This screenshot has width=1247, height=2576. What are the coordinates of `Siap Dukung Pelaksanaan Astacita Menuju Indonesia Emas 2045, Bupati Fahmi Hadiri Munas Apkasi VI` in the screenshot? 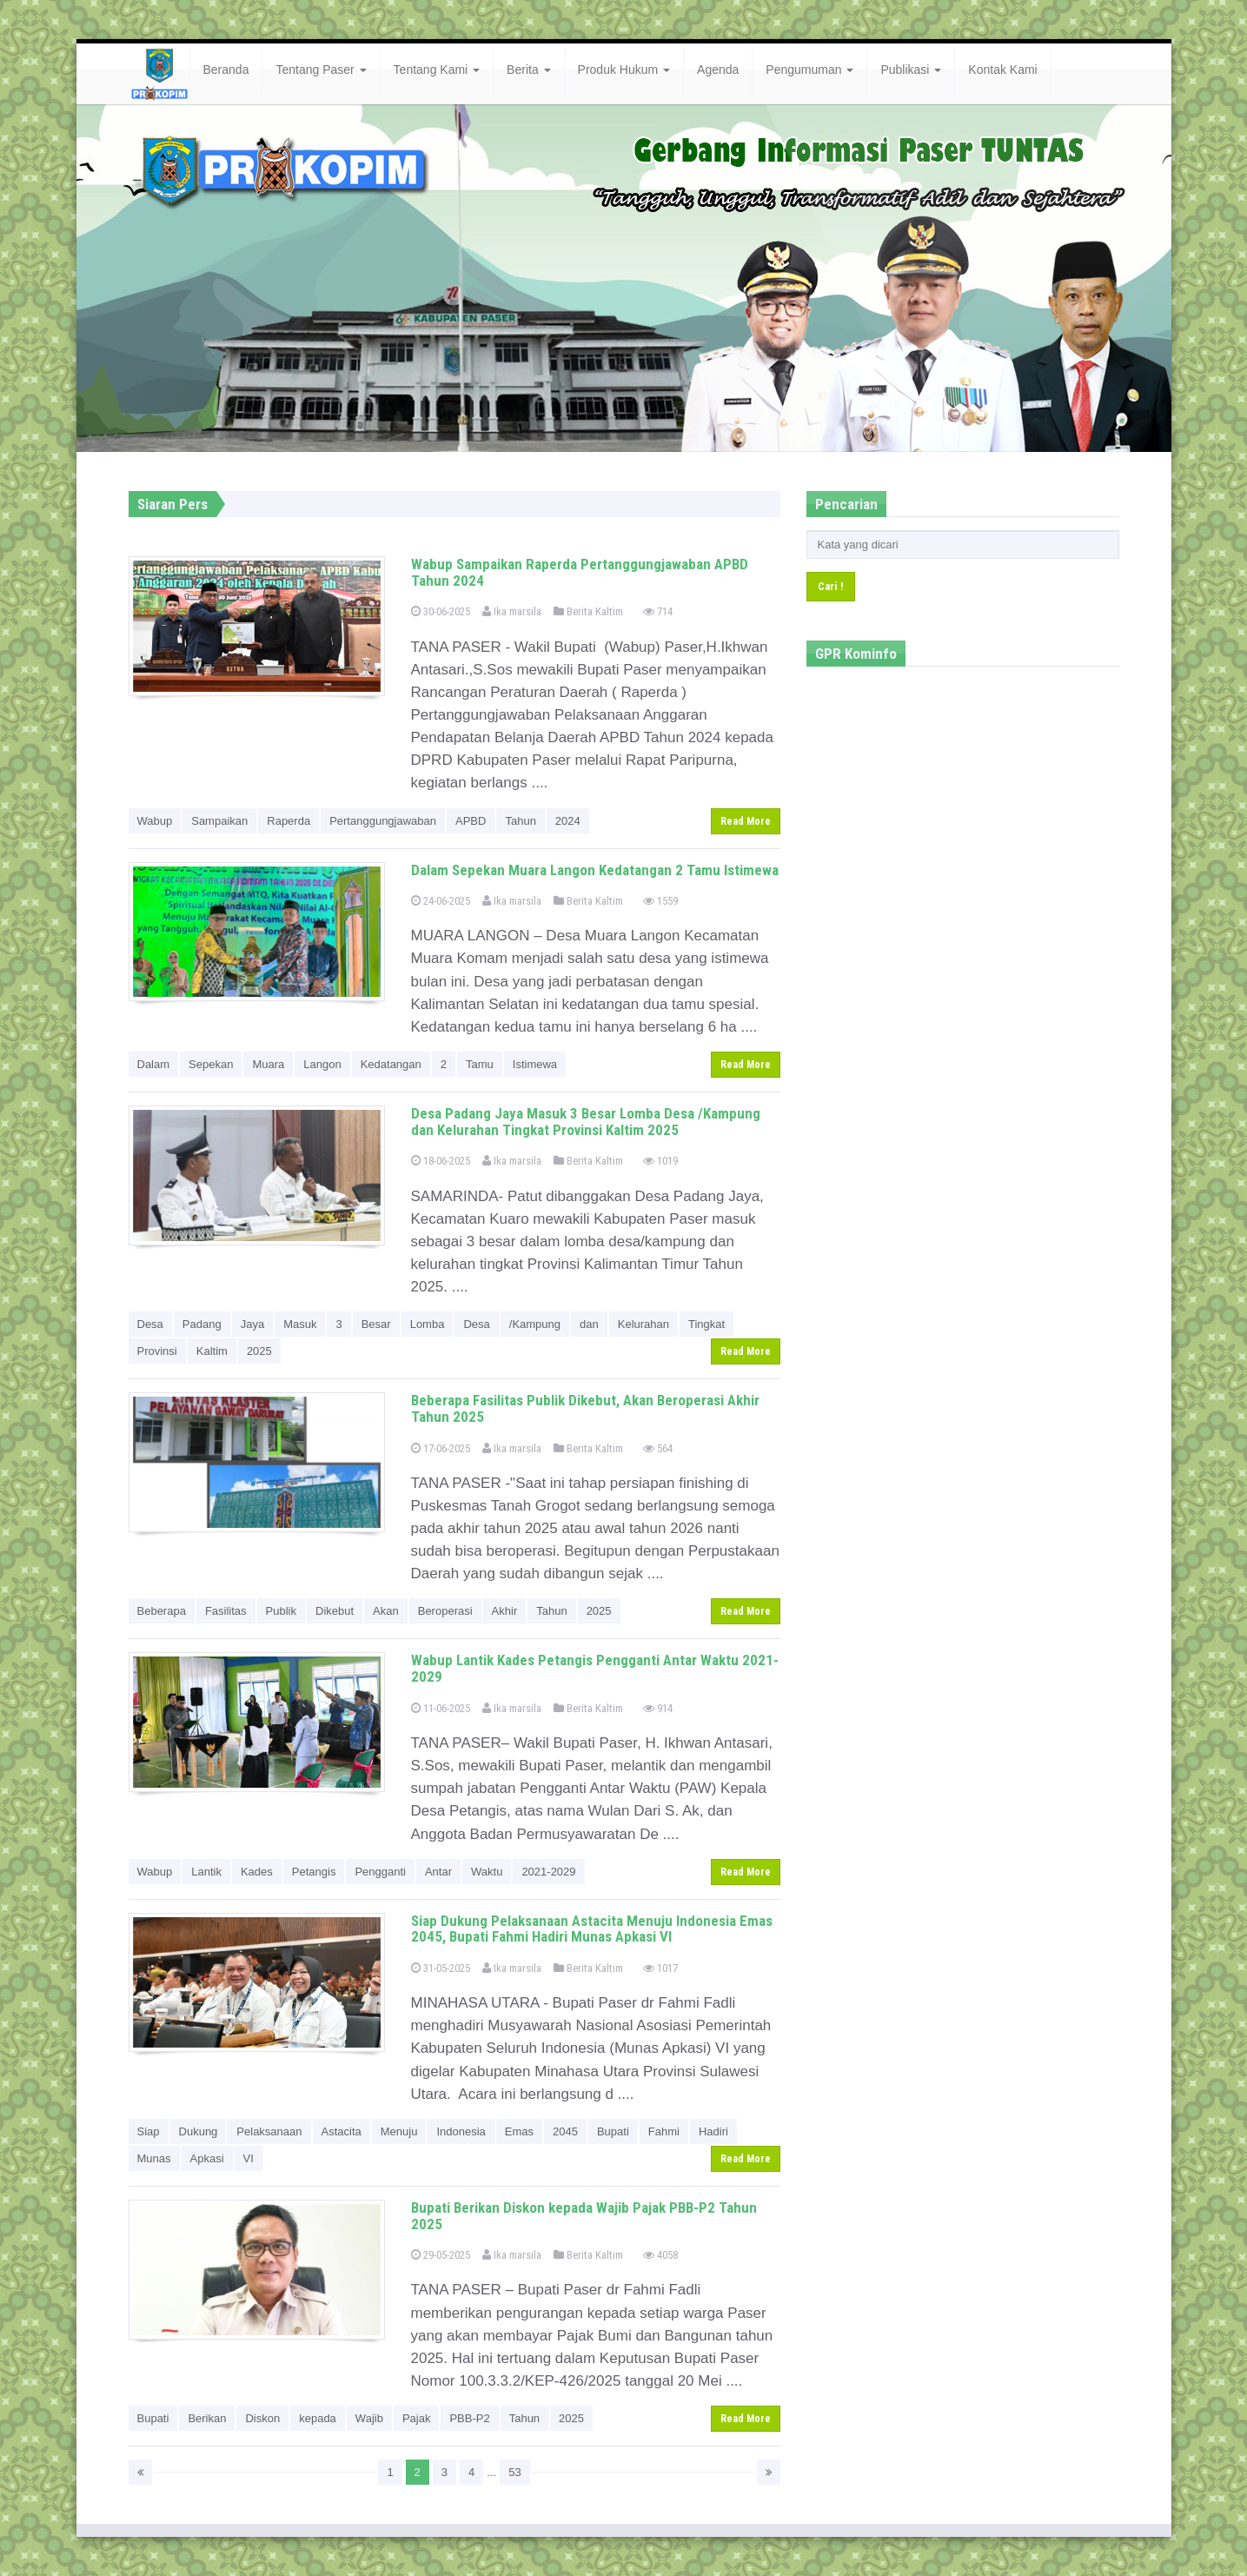 It's located at (592, 1929).